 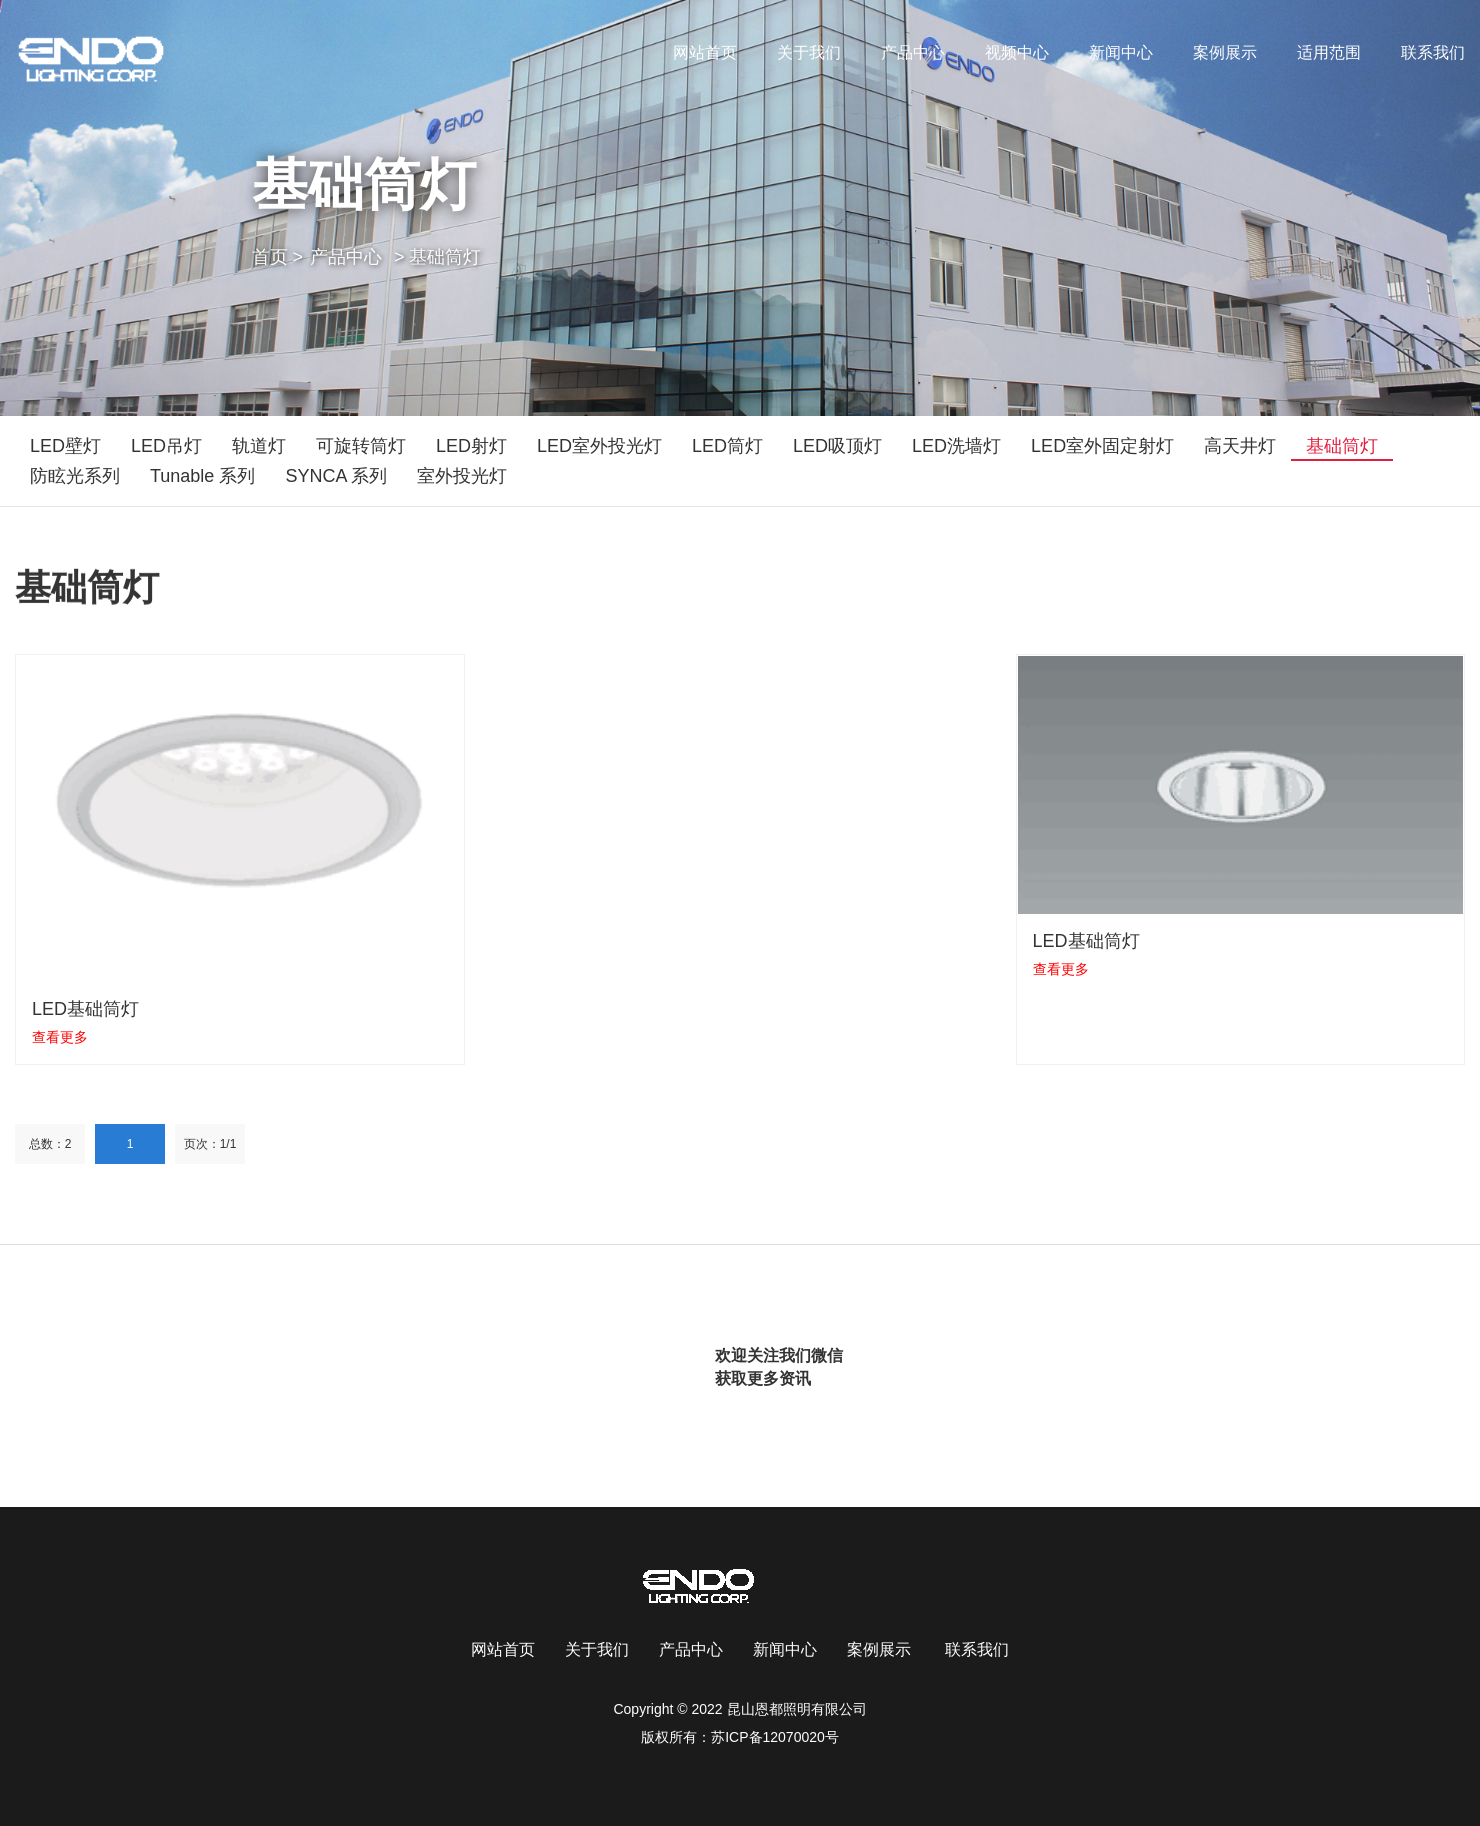 What do you see at coordinates (1121, 52) in the screenshot?
I see `新闻中心` at bounding box center [1121, 52].